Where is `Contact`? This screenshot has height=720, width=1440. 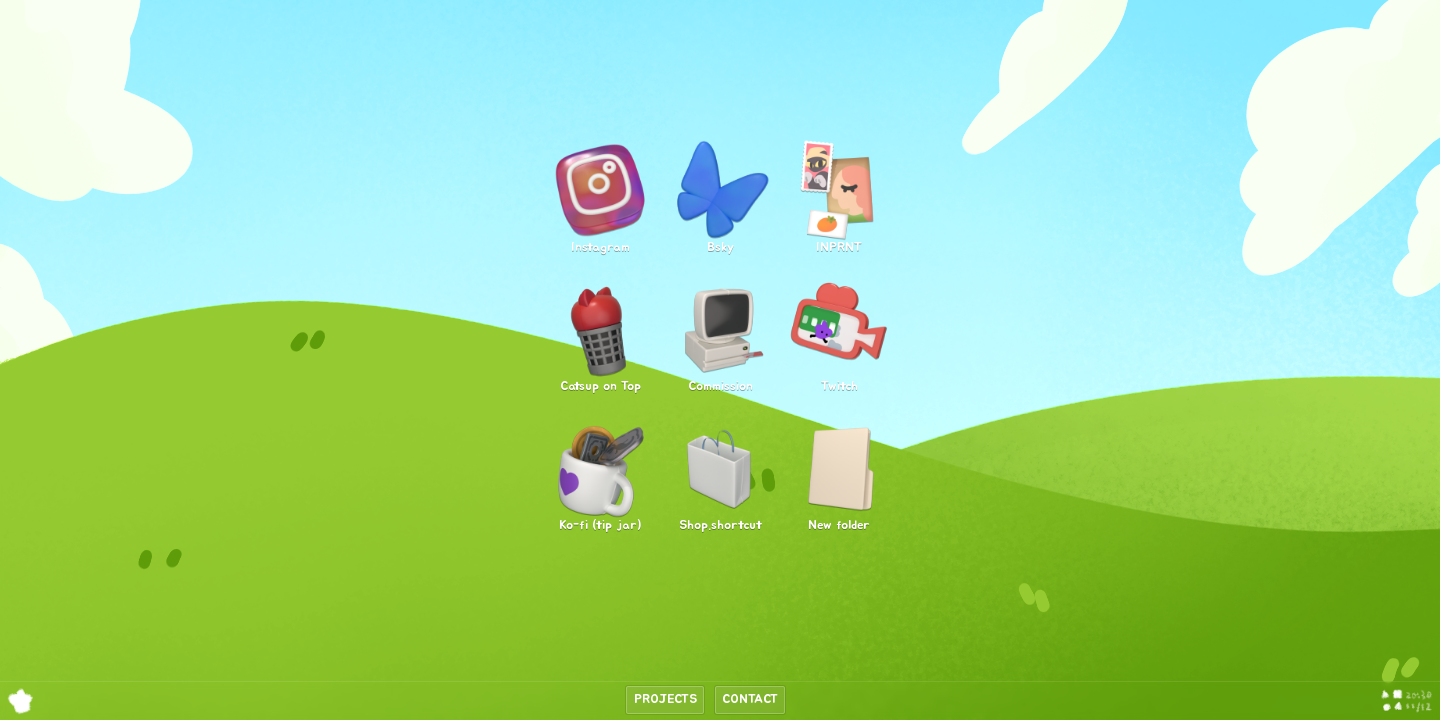 Contact is located at coordinates (750, 700).